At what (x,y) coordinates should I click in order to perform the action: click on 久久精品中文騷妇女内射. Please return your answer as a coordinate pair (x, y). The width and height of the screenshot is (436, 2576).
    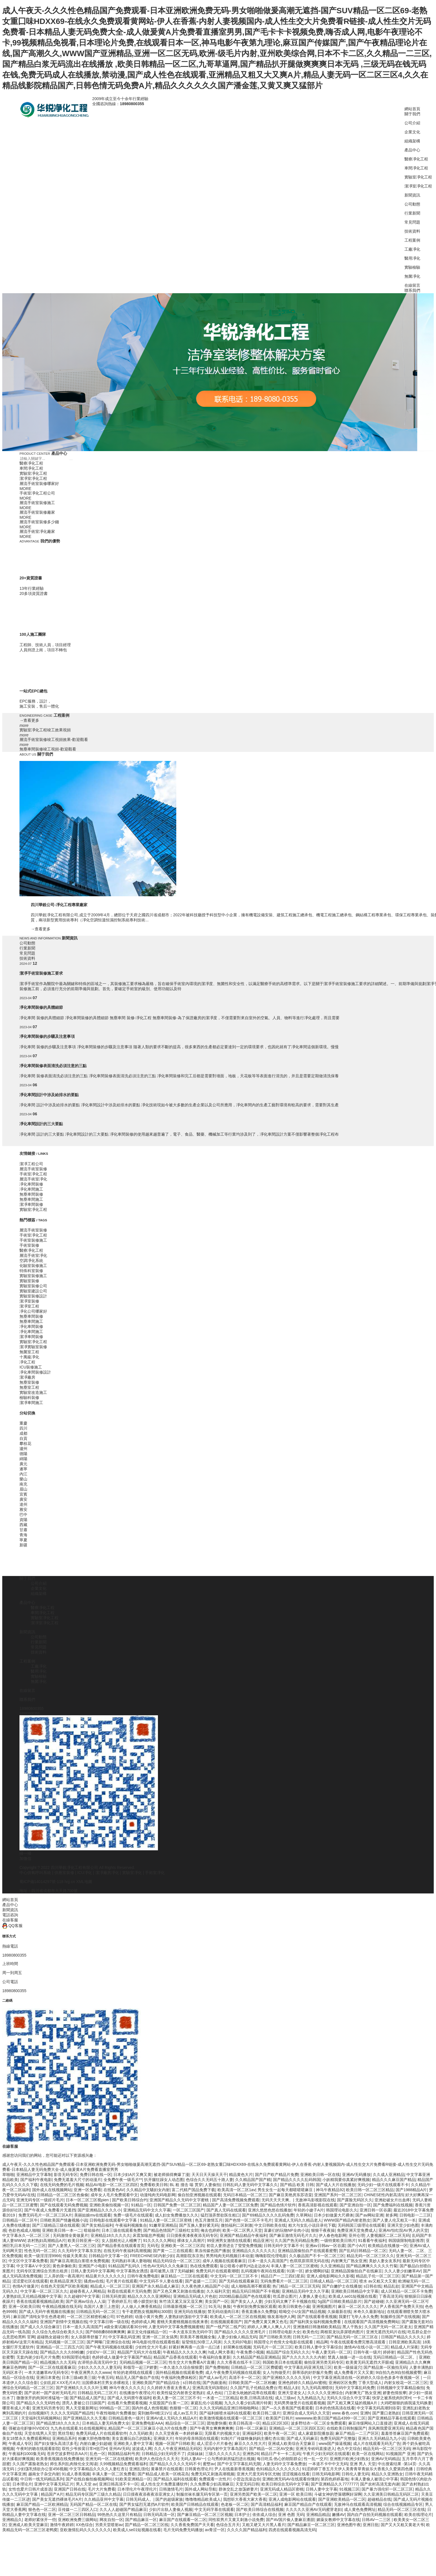
    Looking at the image, I should click on (148, 2189).